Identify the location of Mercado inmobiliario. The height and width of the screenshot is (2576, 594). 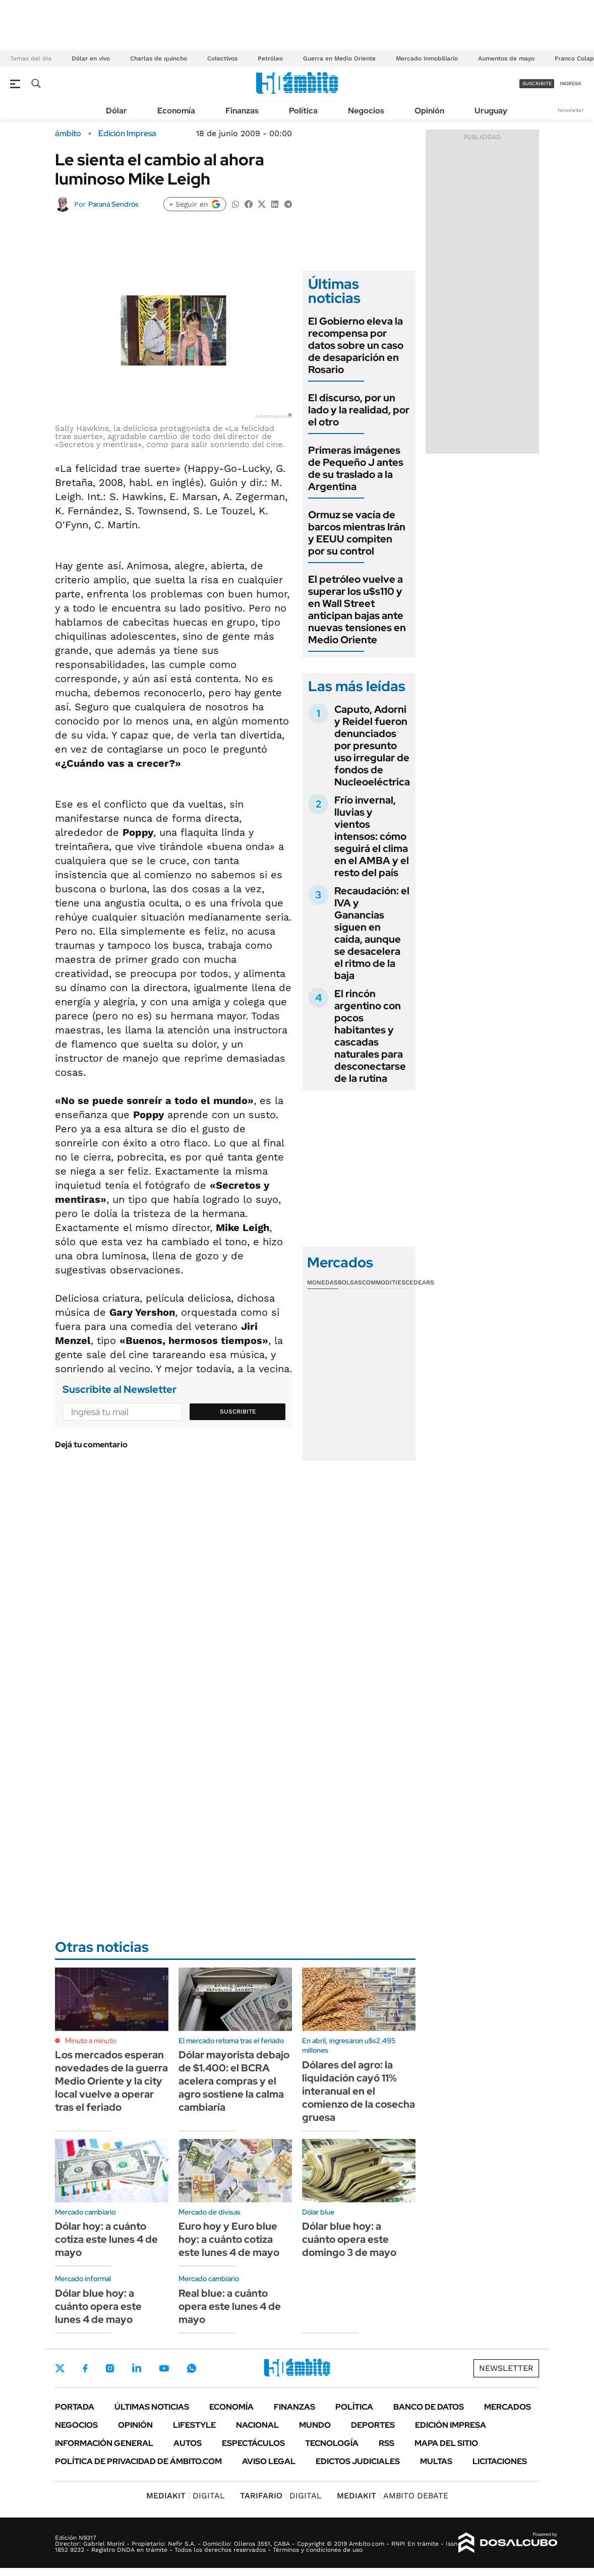
(427, 58).